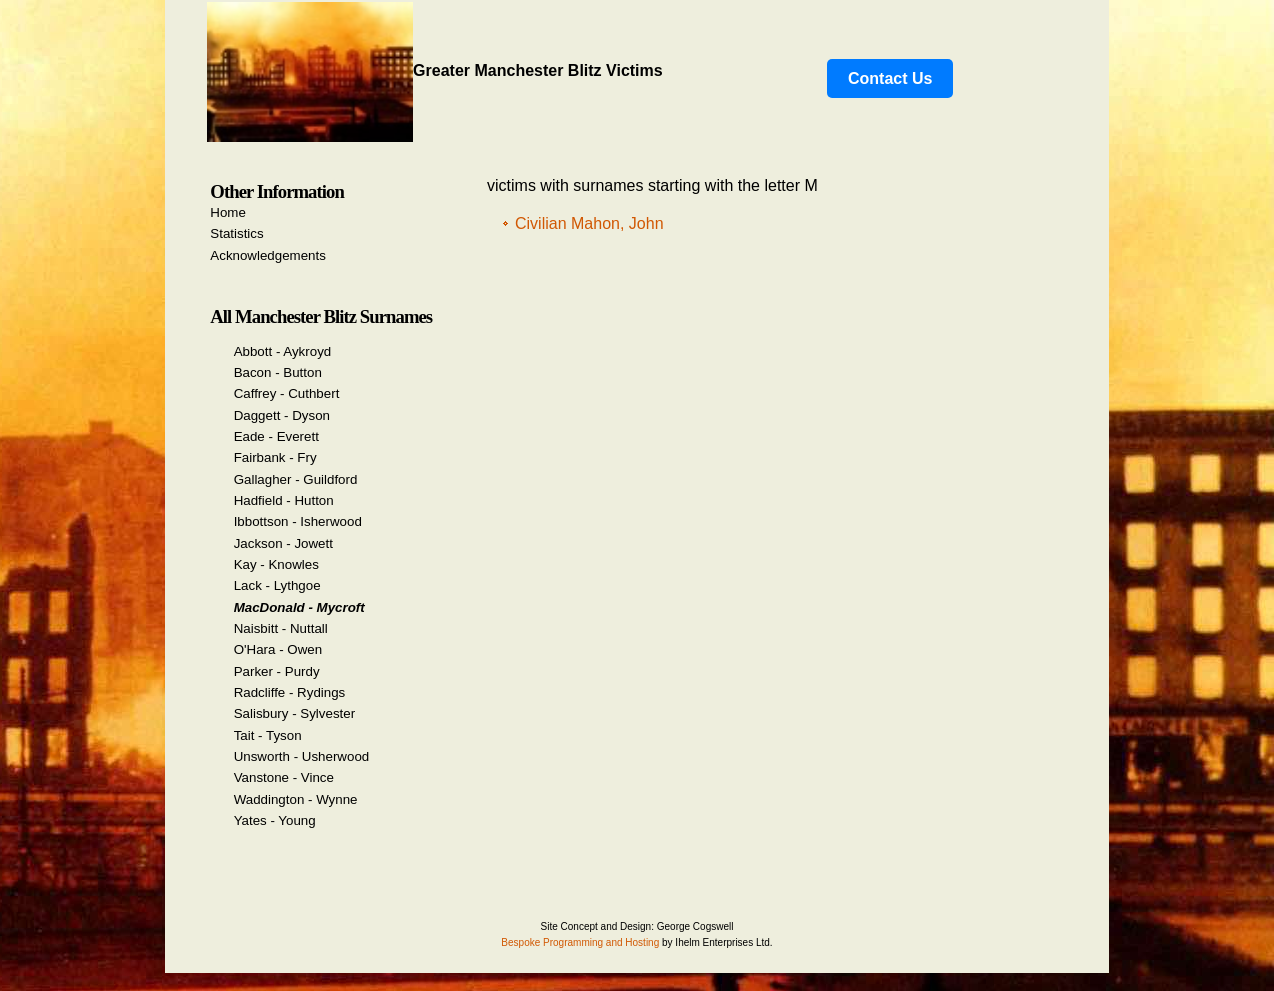 The height and width of the screenshot is (991, 1274). What do you see at coordinates (287, 393) in the screenshot?
I see `Caffrey - Cuthbert` at bounding box center [287, 393].